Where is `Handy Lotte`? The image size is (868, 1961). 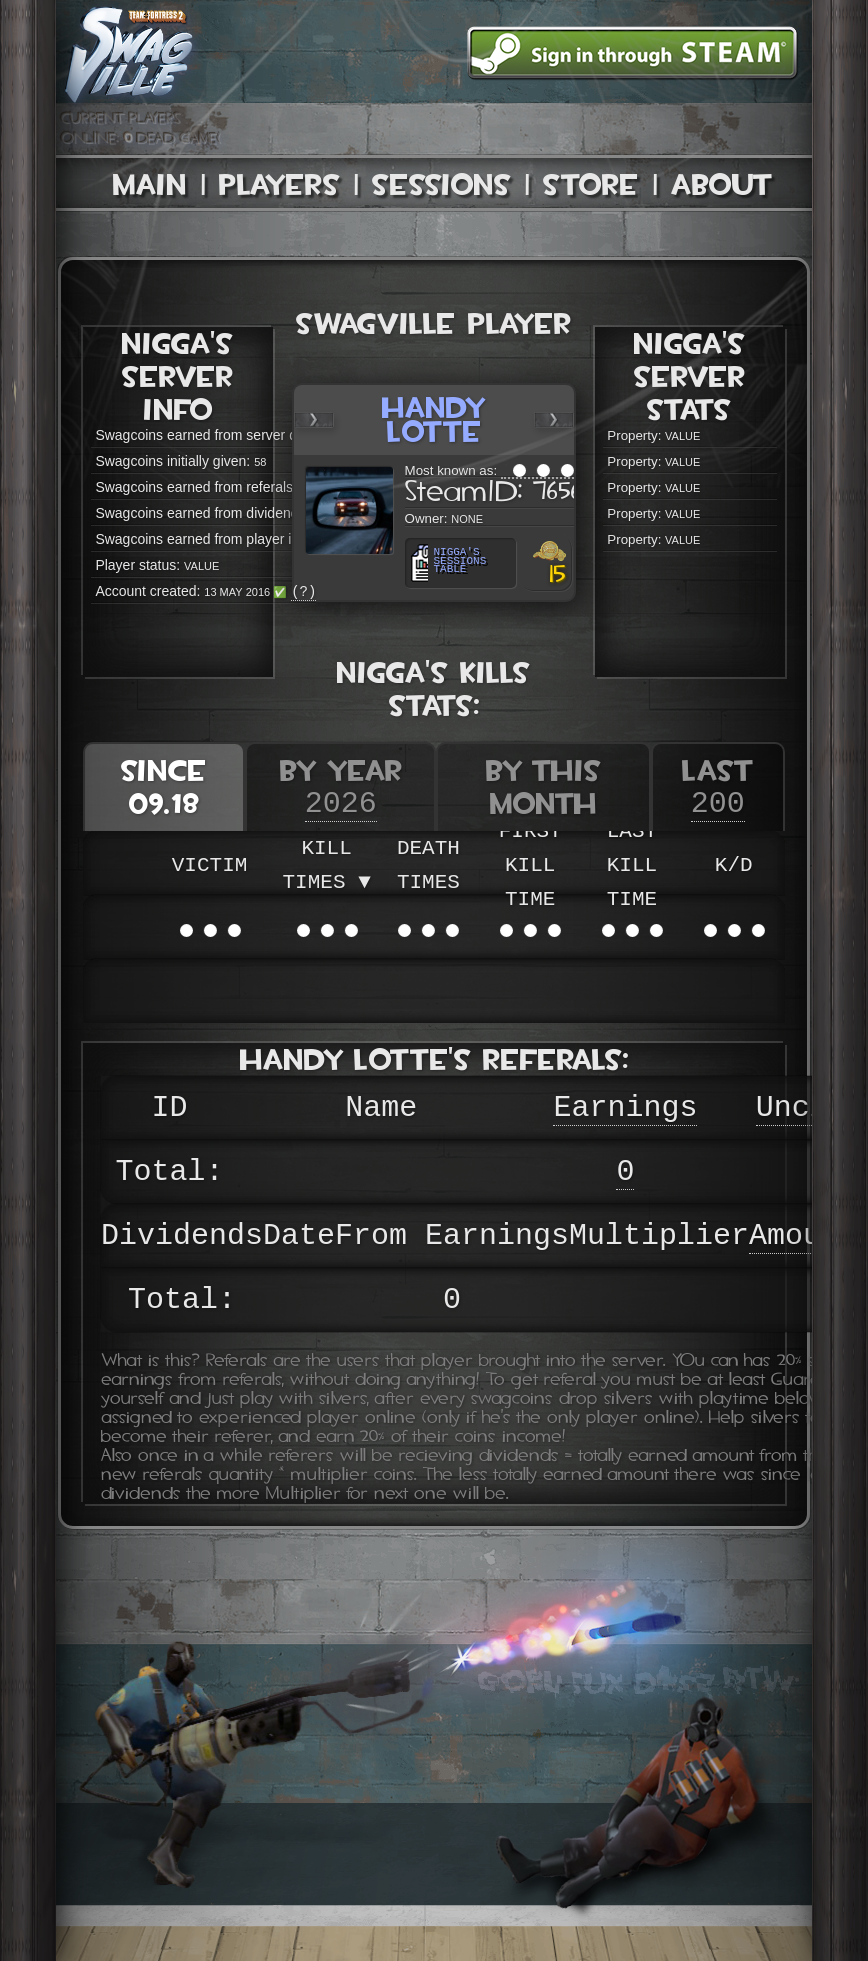
Handy Lotte is located at coordinates (434, 419).